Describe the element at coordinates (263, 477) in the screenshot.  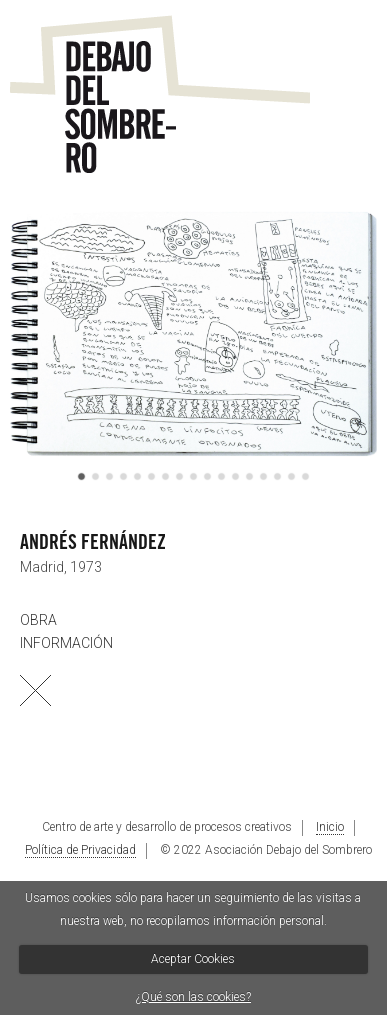
I see `14` at that location.